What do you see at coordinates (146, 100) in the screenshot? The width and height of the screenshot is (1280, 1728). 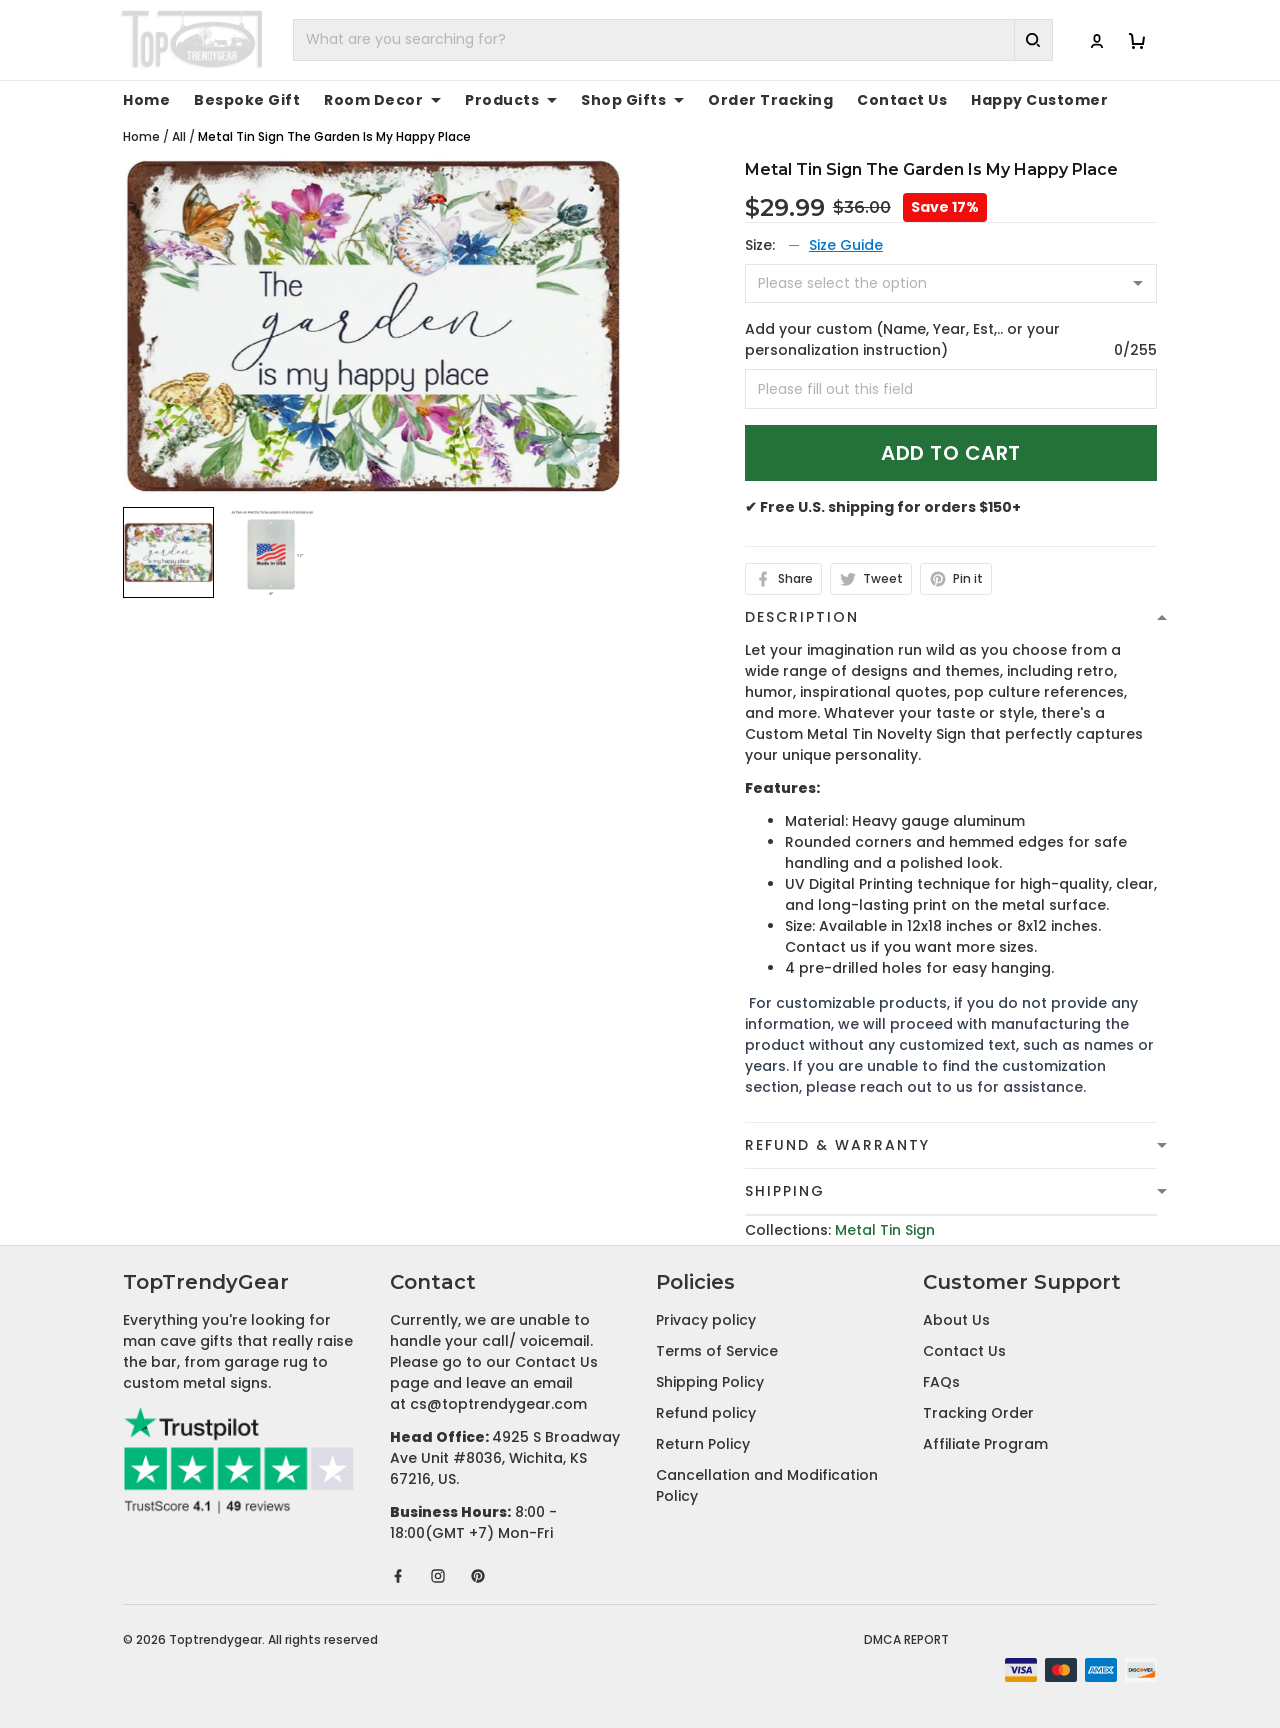 I see `Home` at bounding box center [146, 100].